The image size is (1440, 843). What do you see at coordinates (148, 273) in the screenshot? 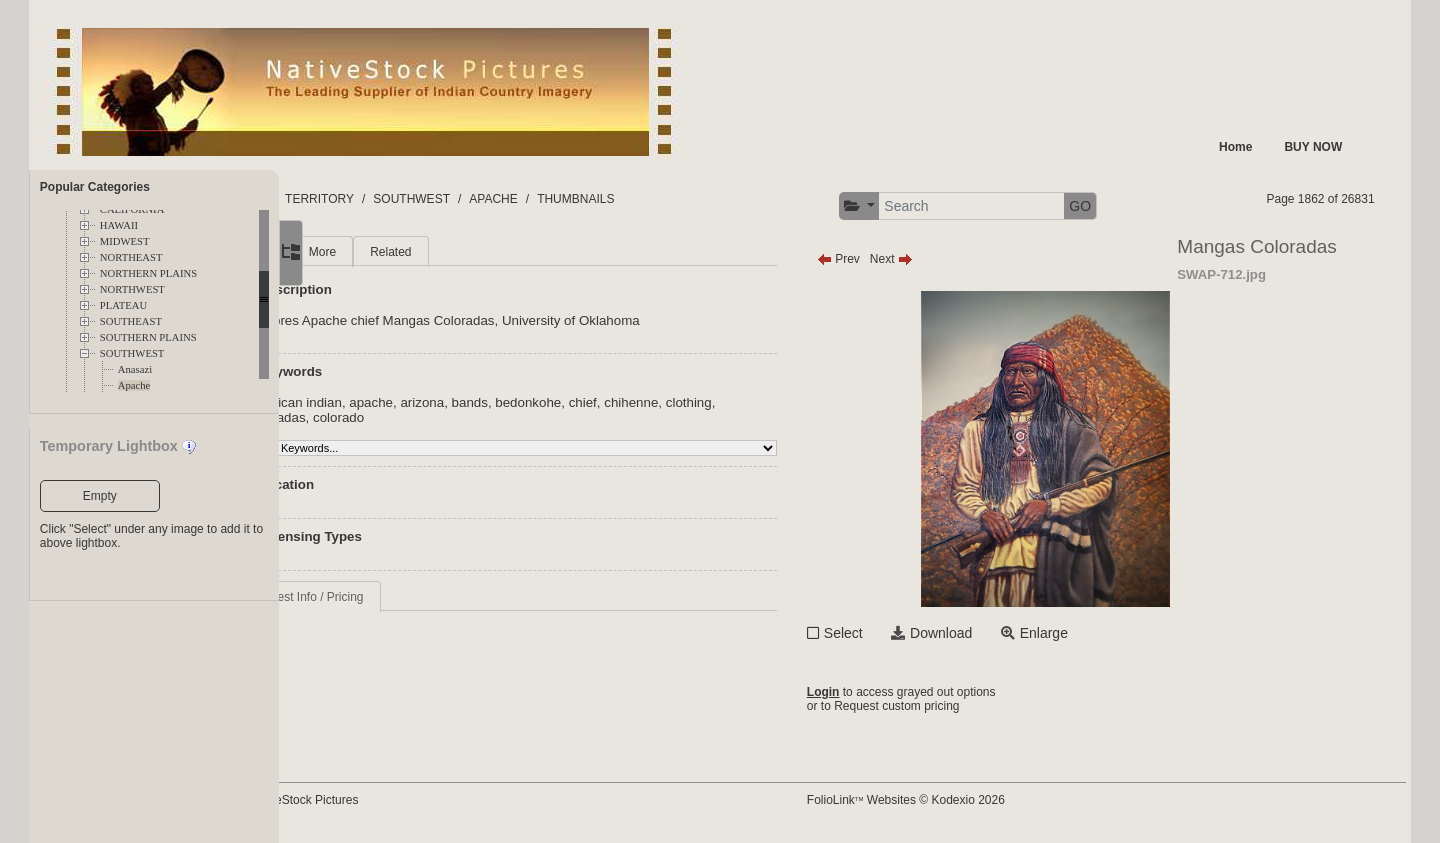
I see `NORTHERN PLAINS` at bounding box center [148, 273].